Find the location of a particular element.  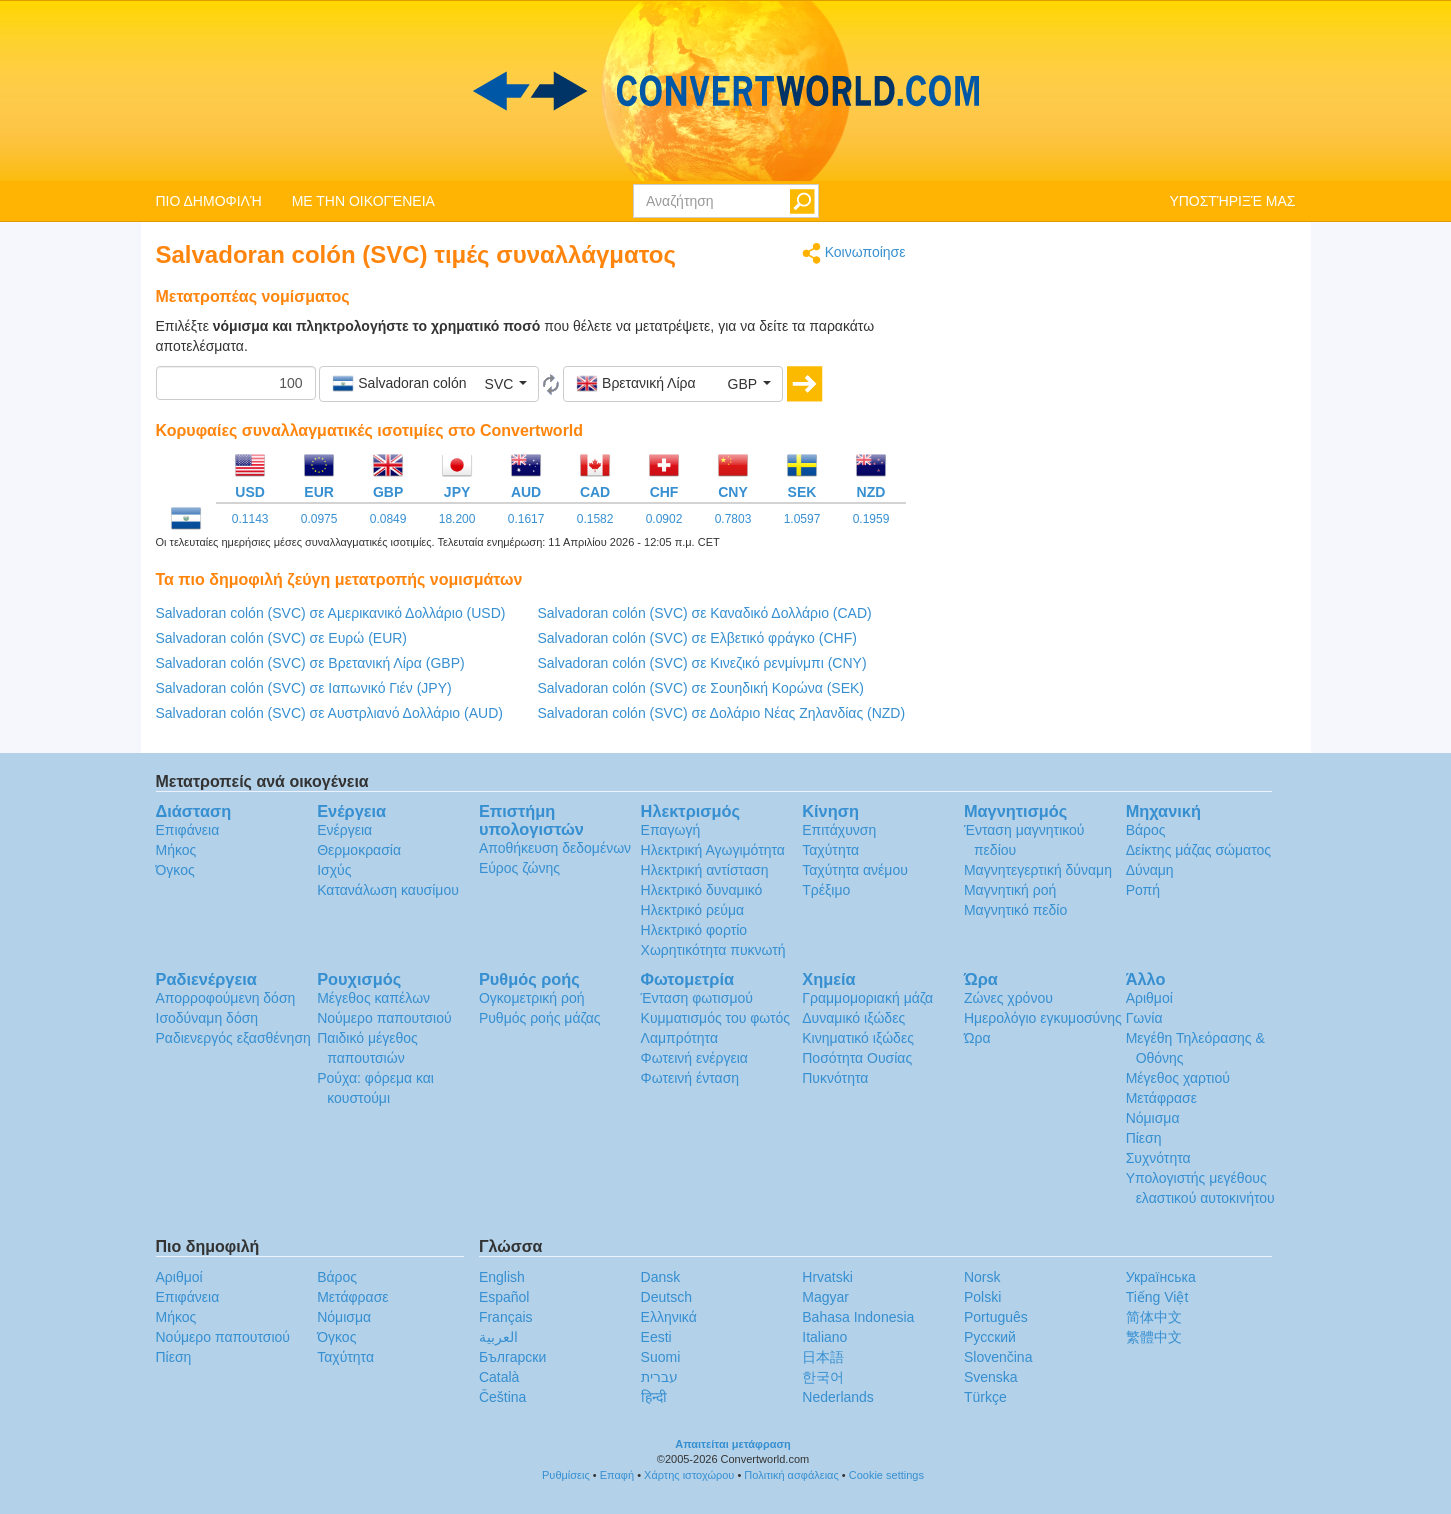

0.0849 is located at coordinates (388, 519).